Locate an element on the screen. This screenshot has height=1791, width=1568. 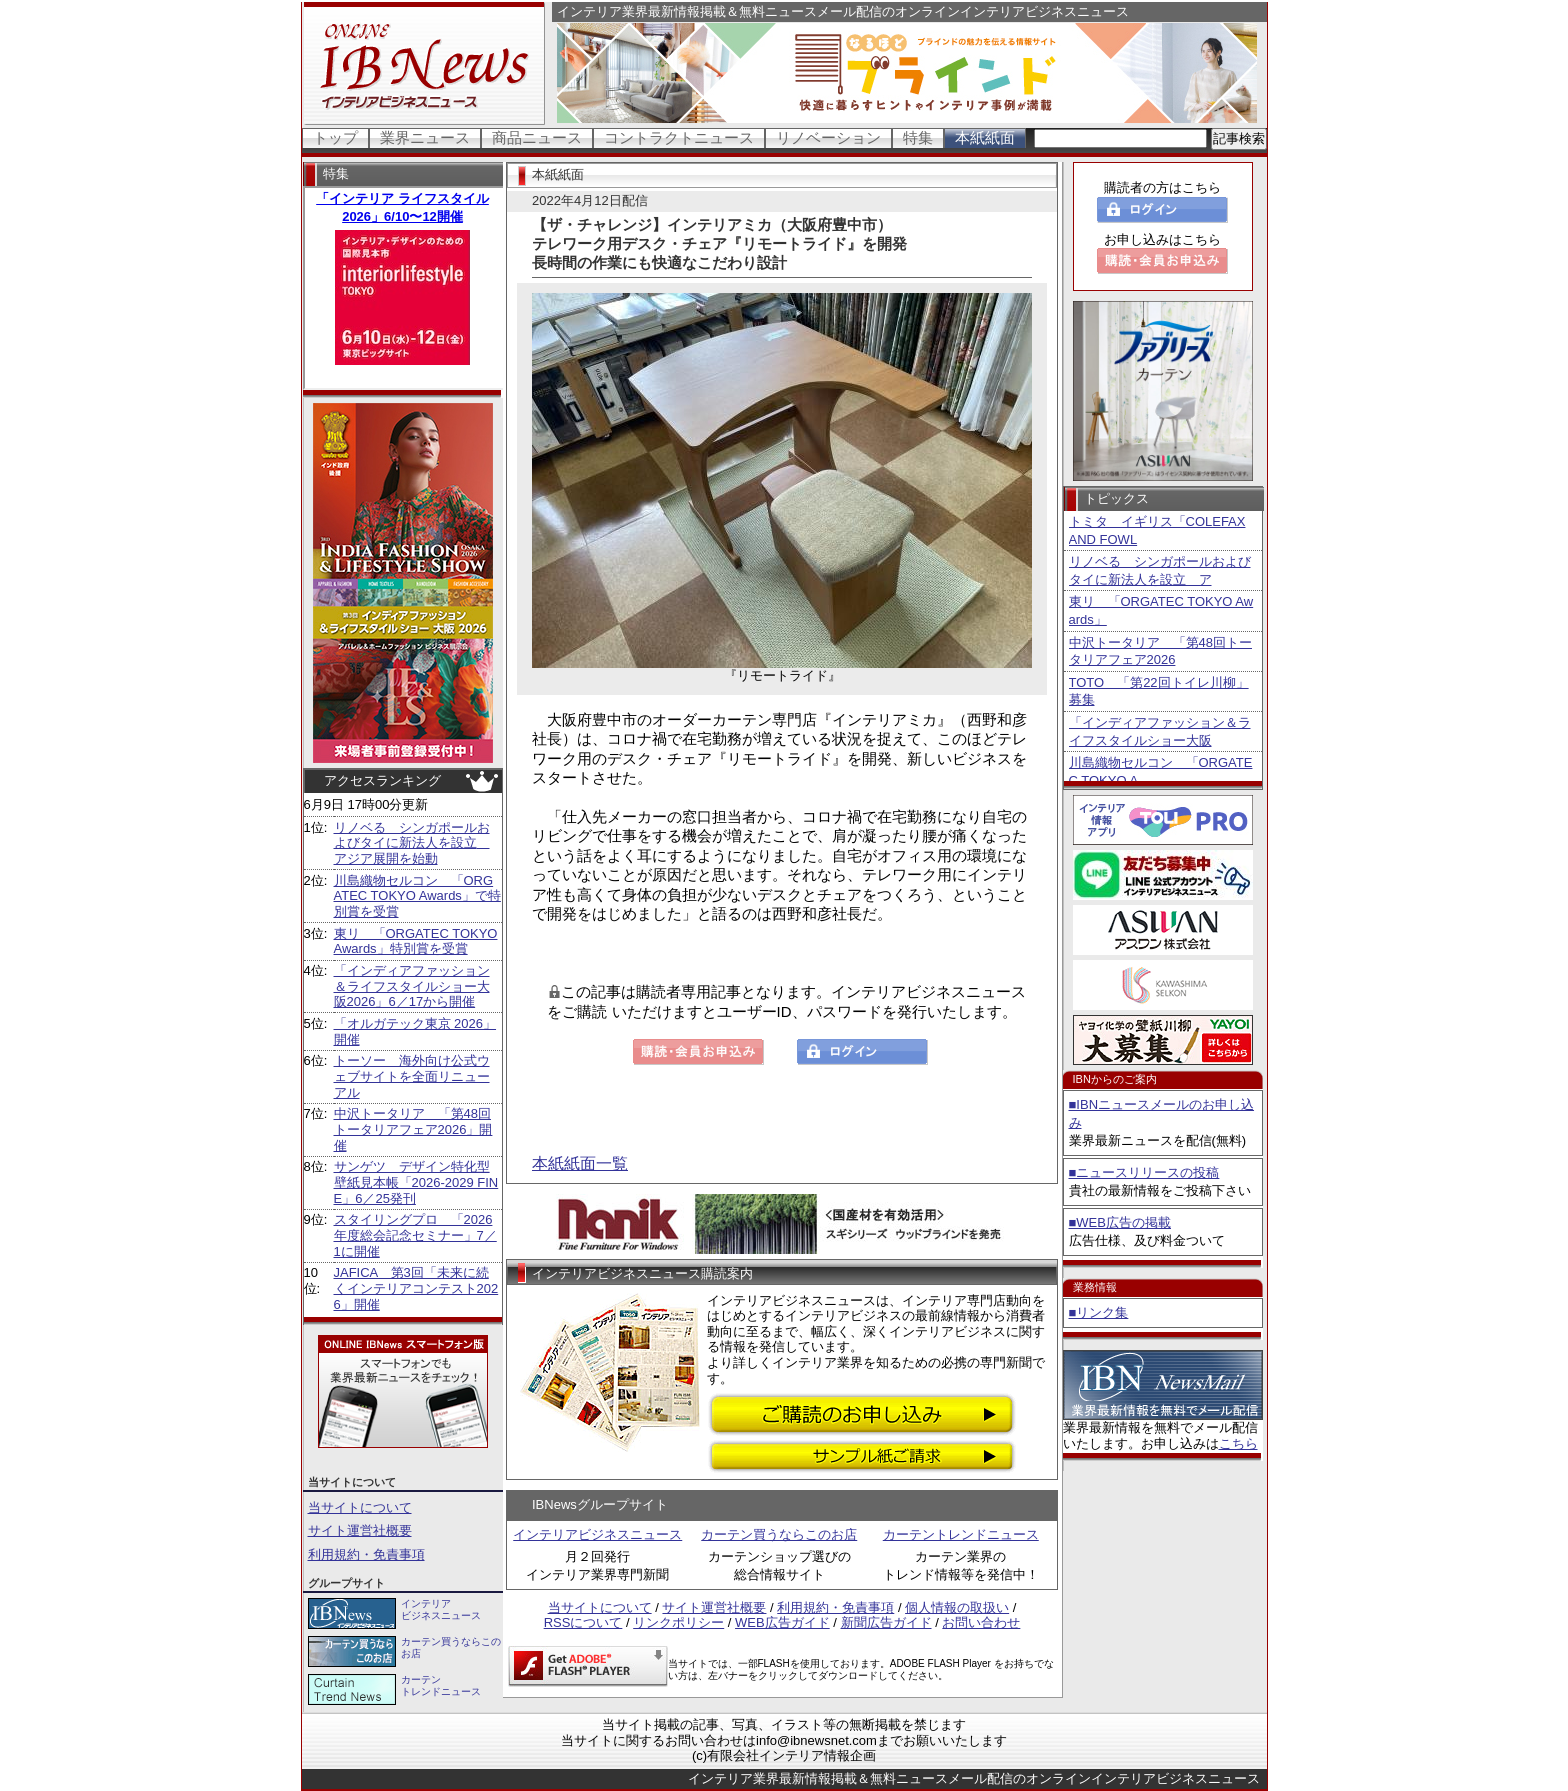
トミタ イギリス「COLEFAX AND FOWL is located at coordinates (1157, 530).